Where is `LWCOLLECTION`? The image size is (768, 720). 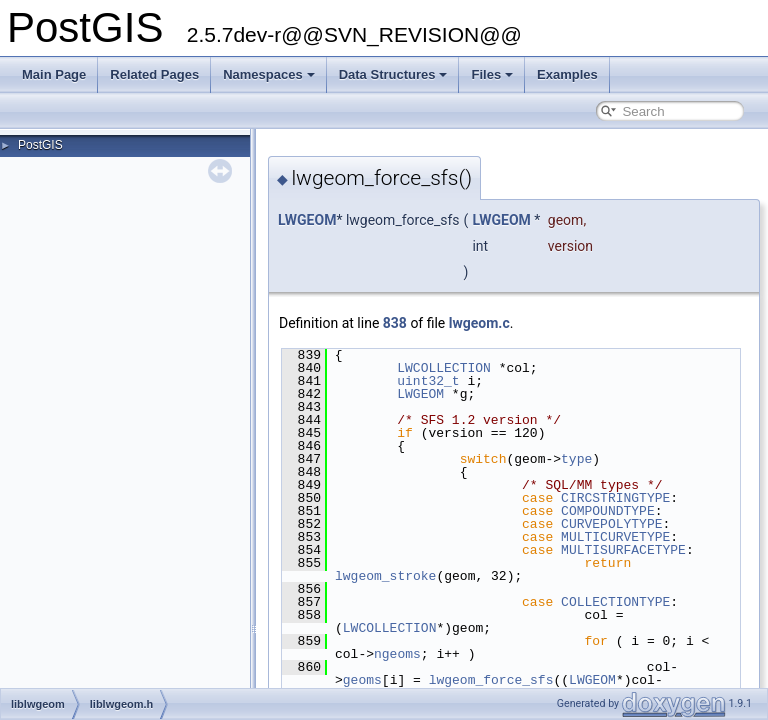 LWCOLLECTION is located at coordinates (444, 368).